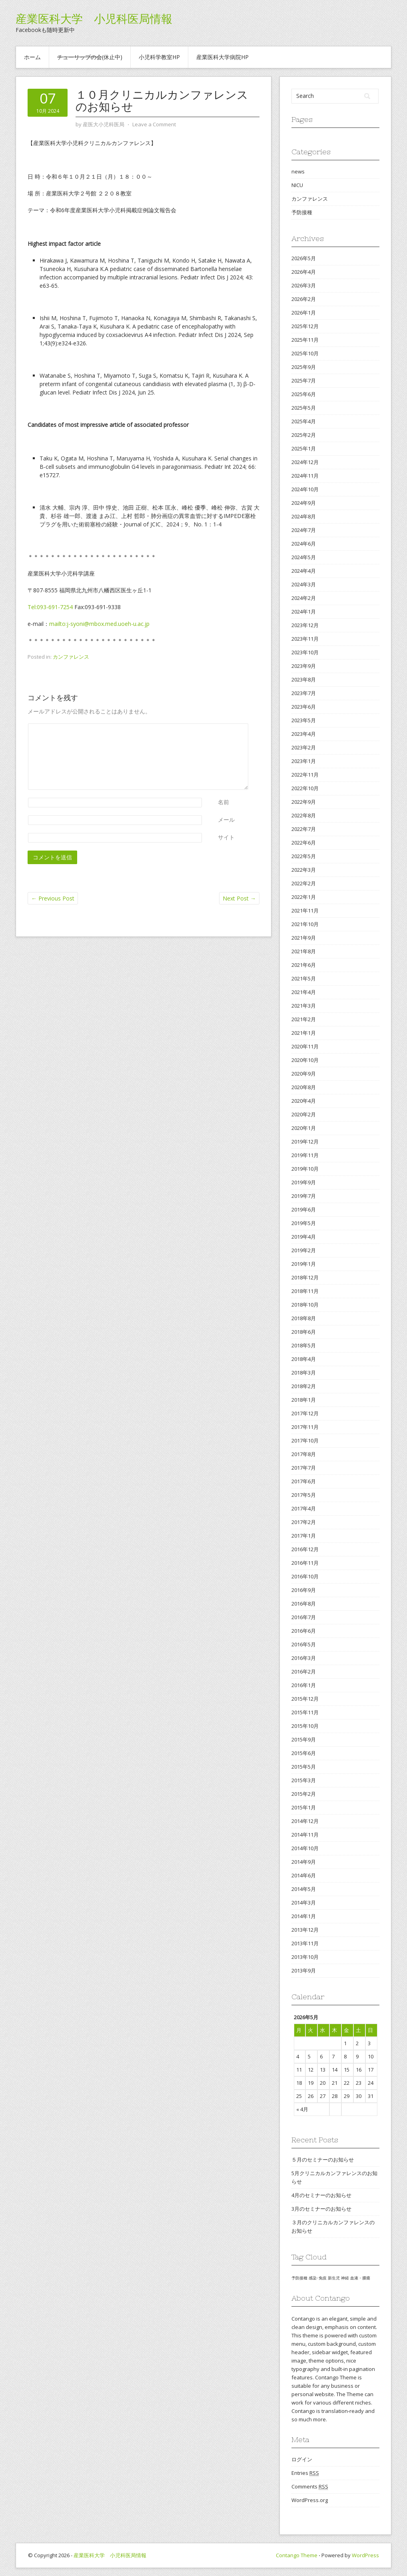 This screenshot has width=407, height=2576. What do you see at coordinates (303, 598) in the screenshot?
I see `2024年2月` at bounding box center [303, 598].